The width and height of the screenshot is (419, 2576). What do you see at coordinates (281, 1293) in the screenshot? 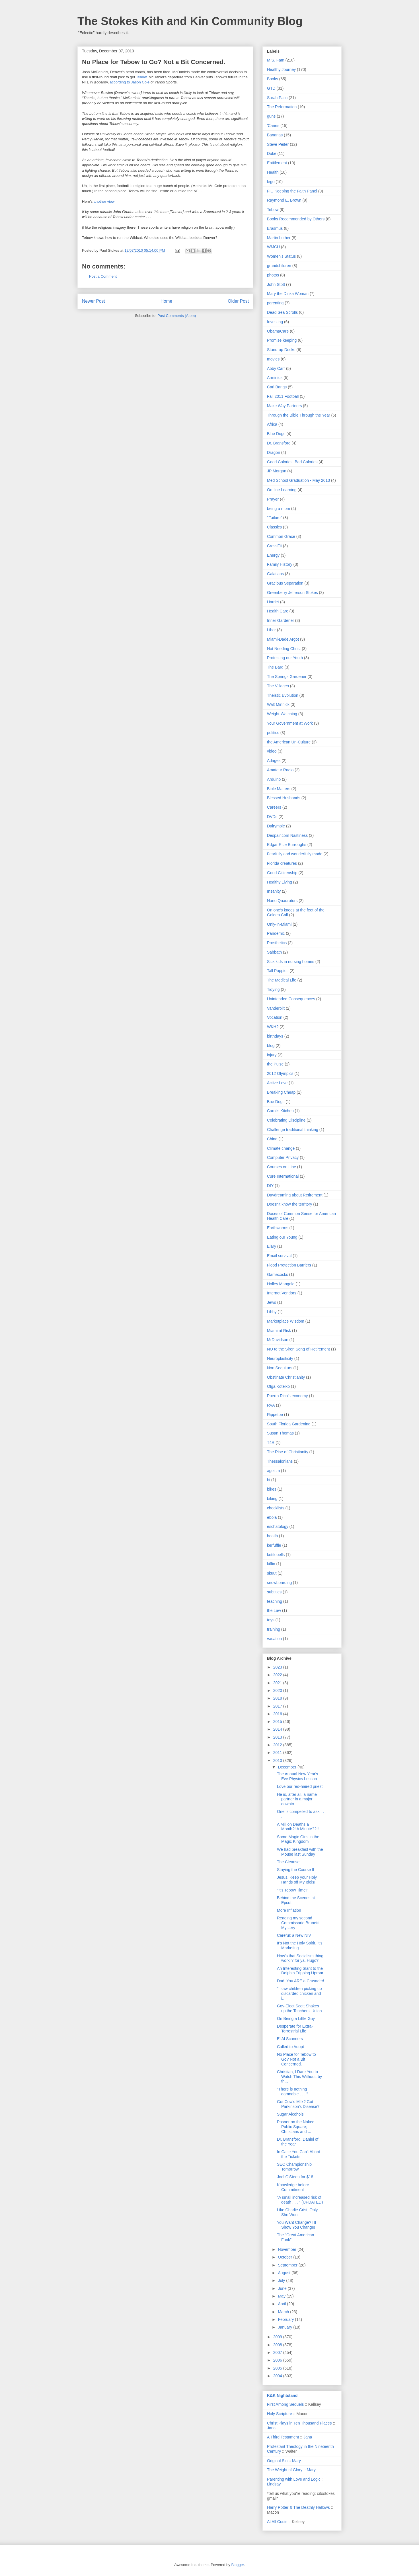
I see `Internet Vendors` at bounding box center [281, 1293].